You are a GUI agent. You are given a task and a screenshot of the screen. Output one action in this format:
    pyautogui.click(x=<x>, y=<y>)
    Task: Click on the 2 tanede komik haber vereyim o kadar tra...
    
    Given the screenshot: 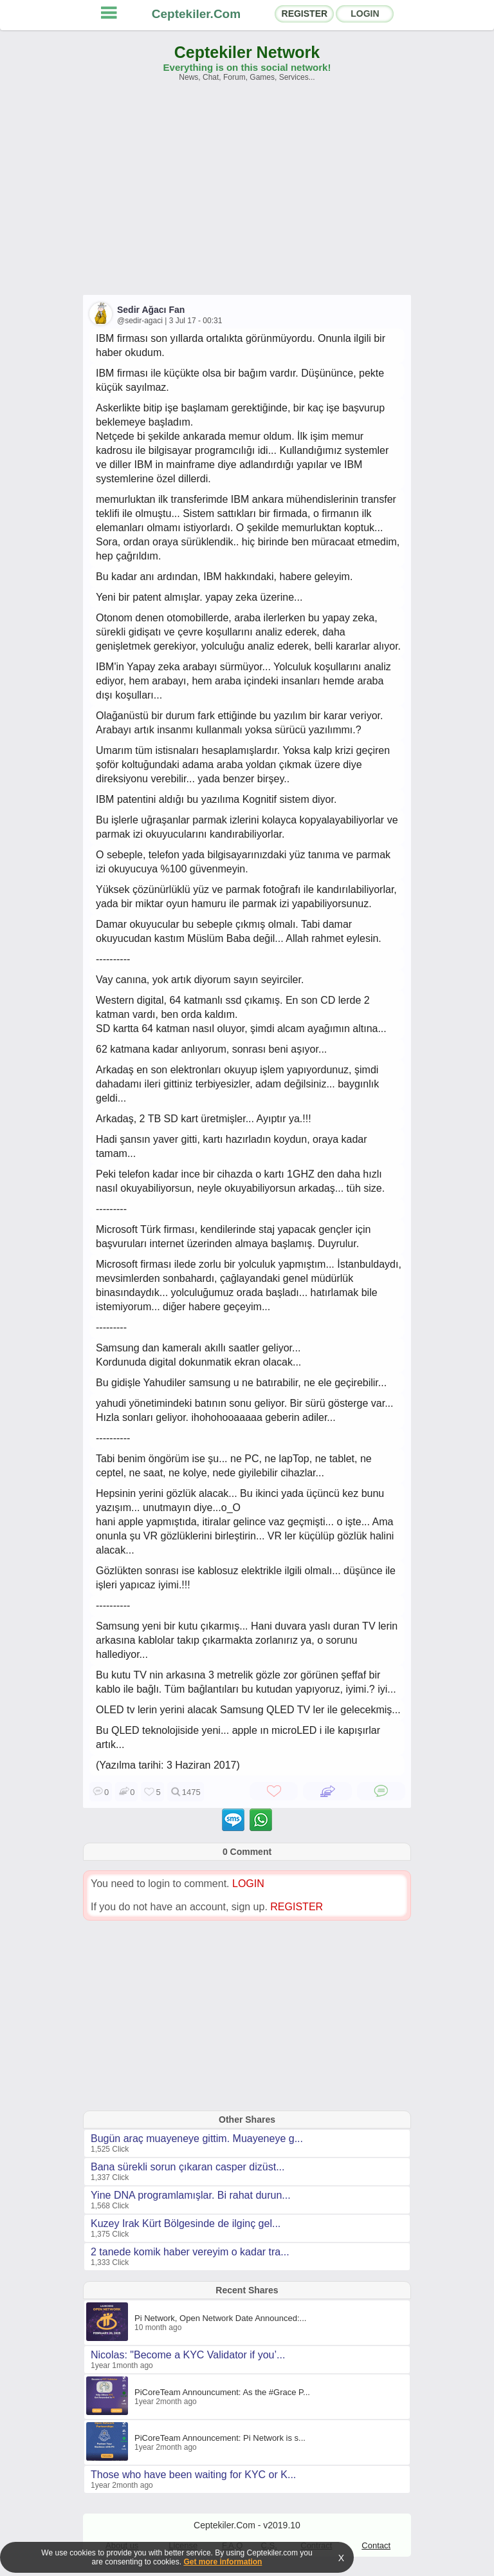 What is the action you would take?
    pyautogui.click(x=190, y=2251)
    